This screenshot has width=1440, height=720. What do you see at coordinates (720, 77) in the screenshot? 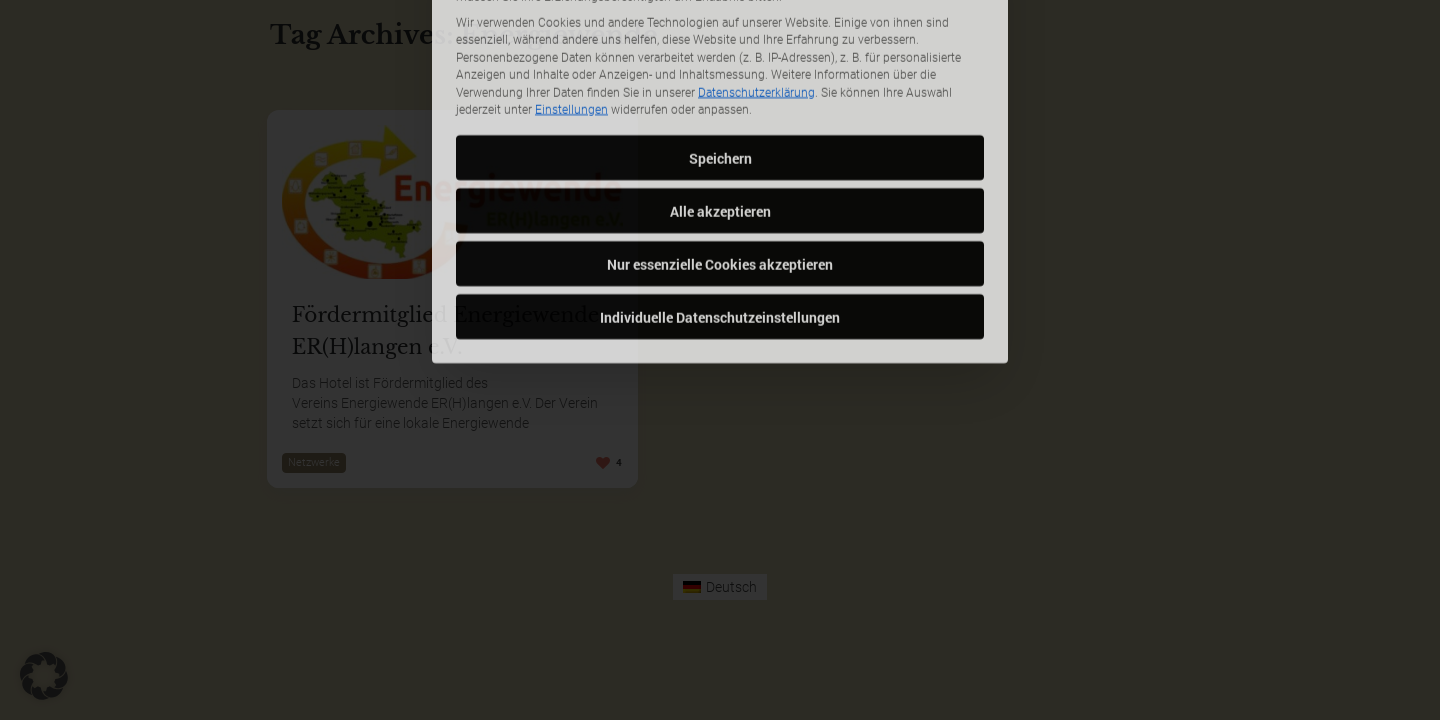
I see `Speichern [button]` at bounding box center [720, 77].